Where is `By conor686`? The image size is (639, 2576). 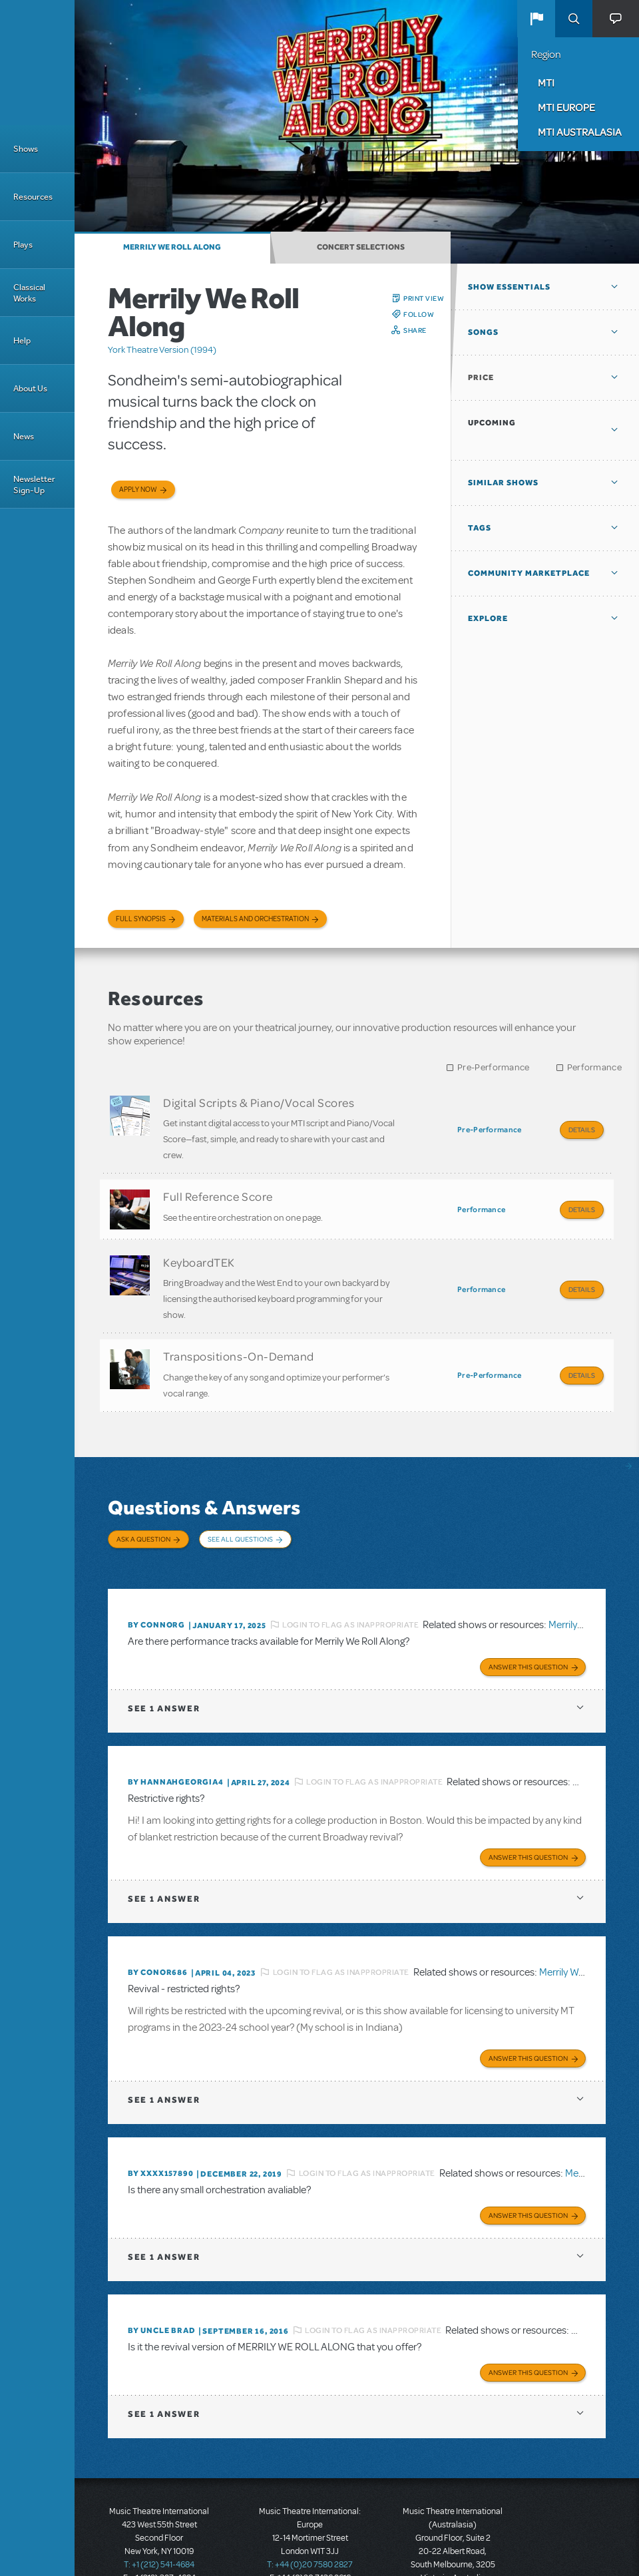 By conor686 is located at coordinates (158, 1931).